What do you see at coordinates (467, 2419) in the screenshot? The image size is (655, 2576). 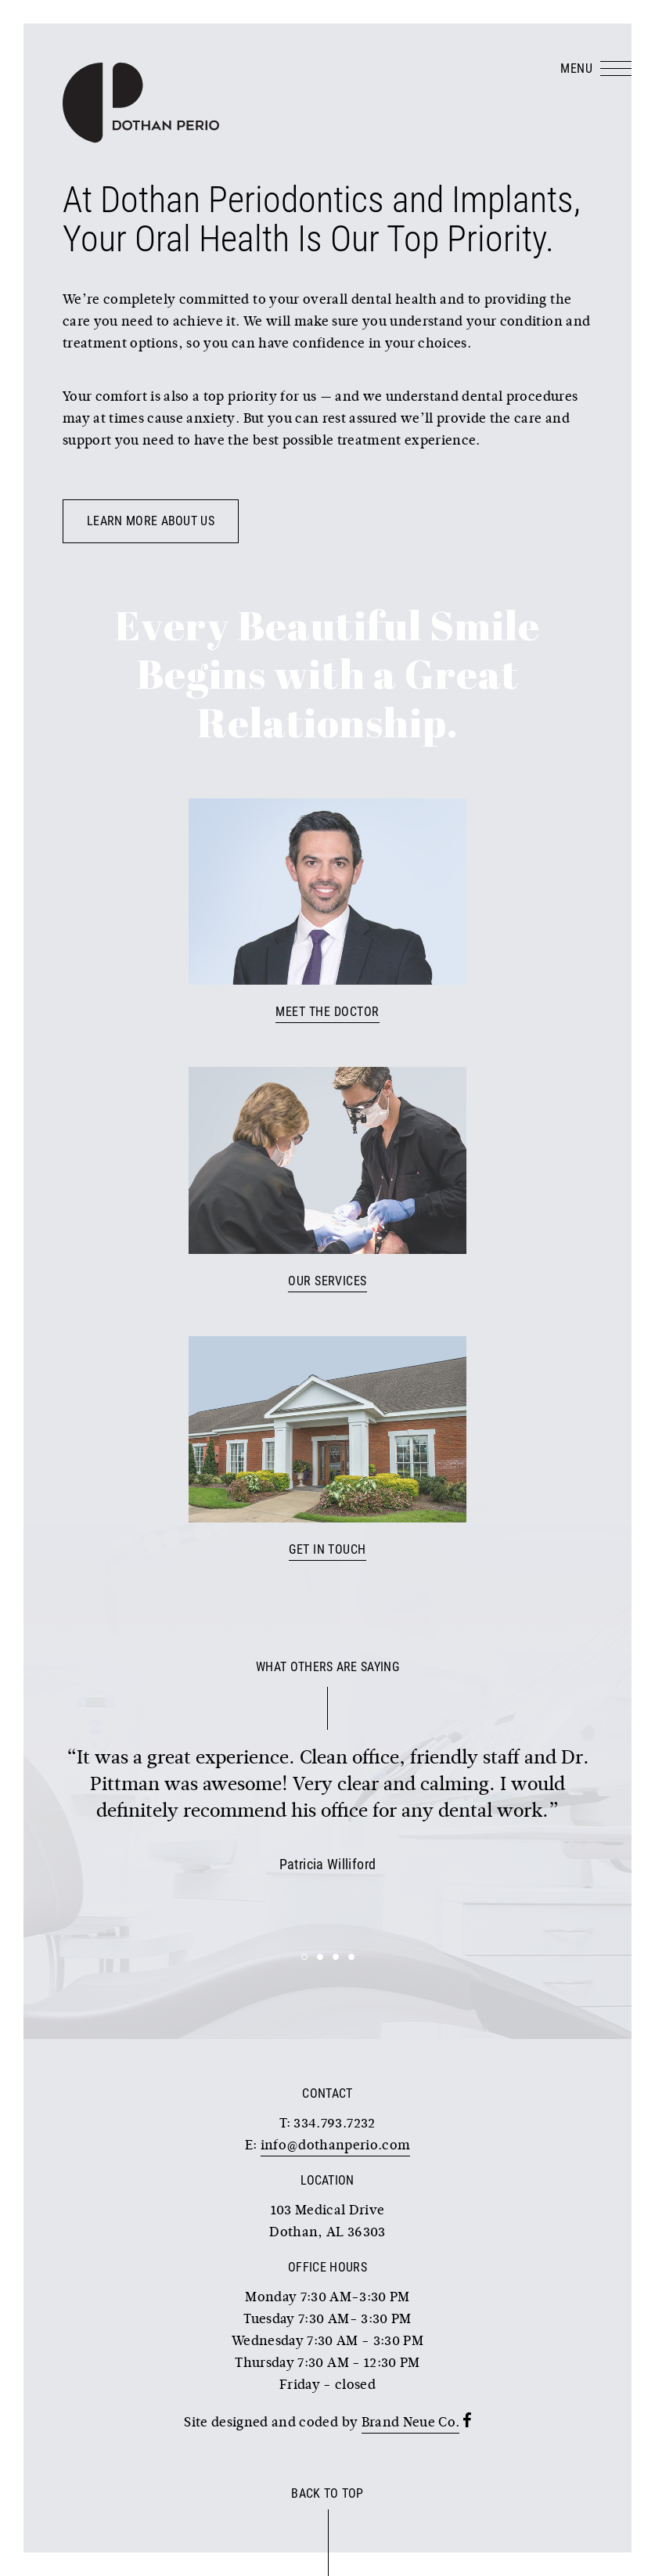 I see `Facebook` at bounding box center [467, 2419].